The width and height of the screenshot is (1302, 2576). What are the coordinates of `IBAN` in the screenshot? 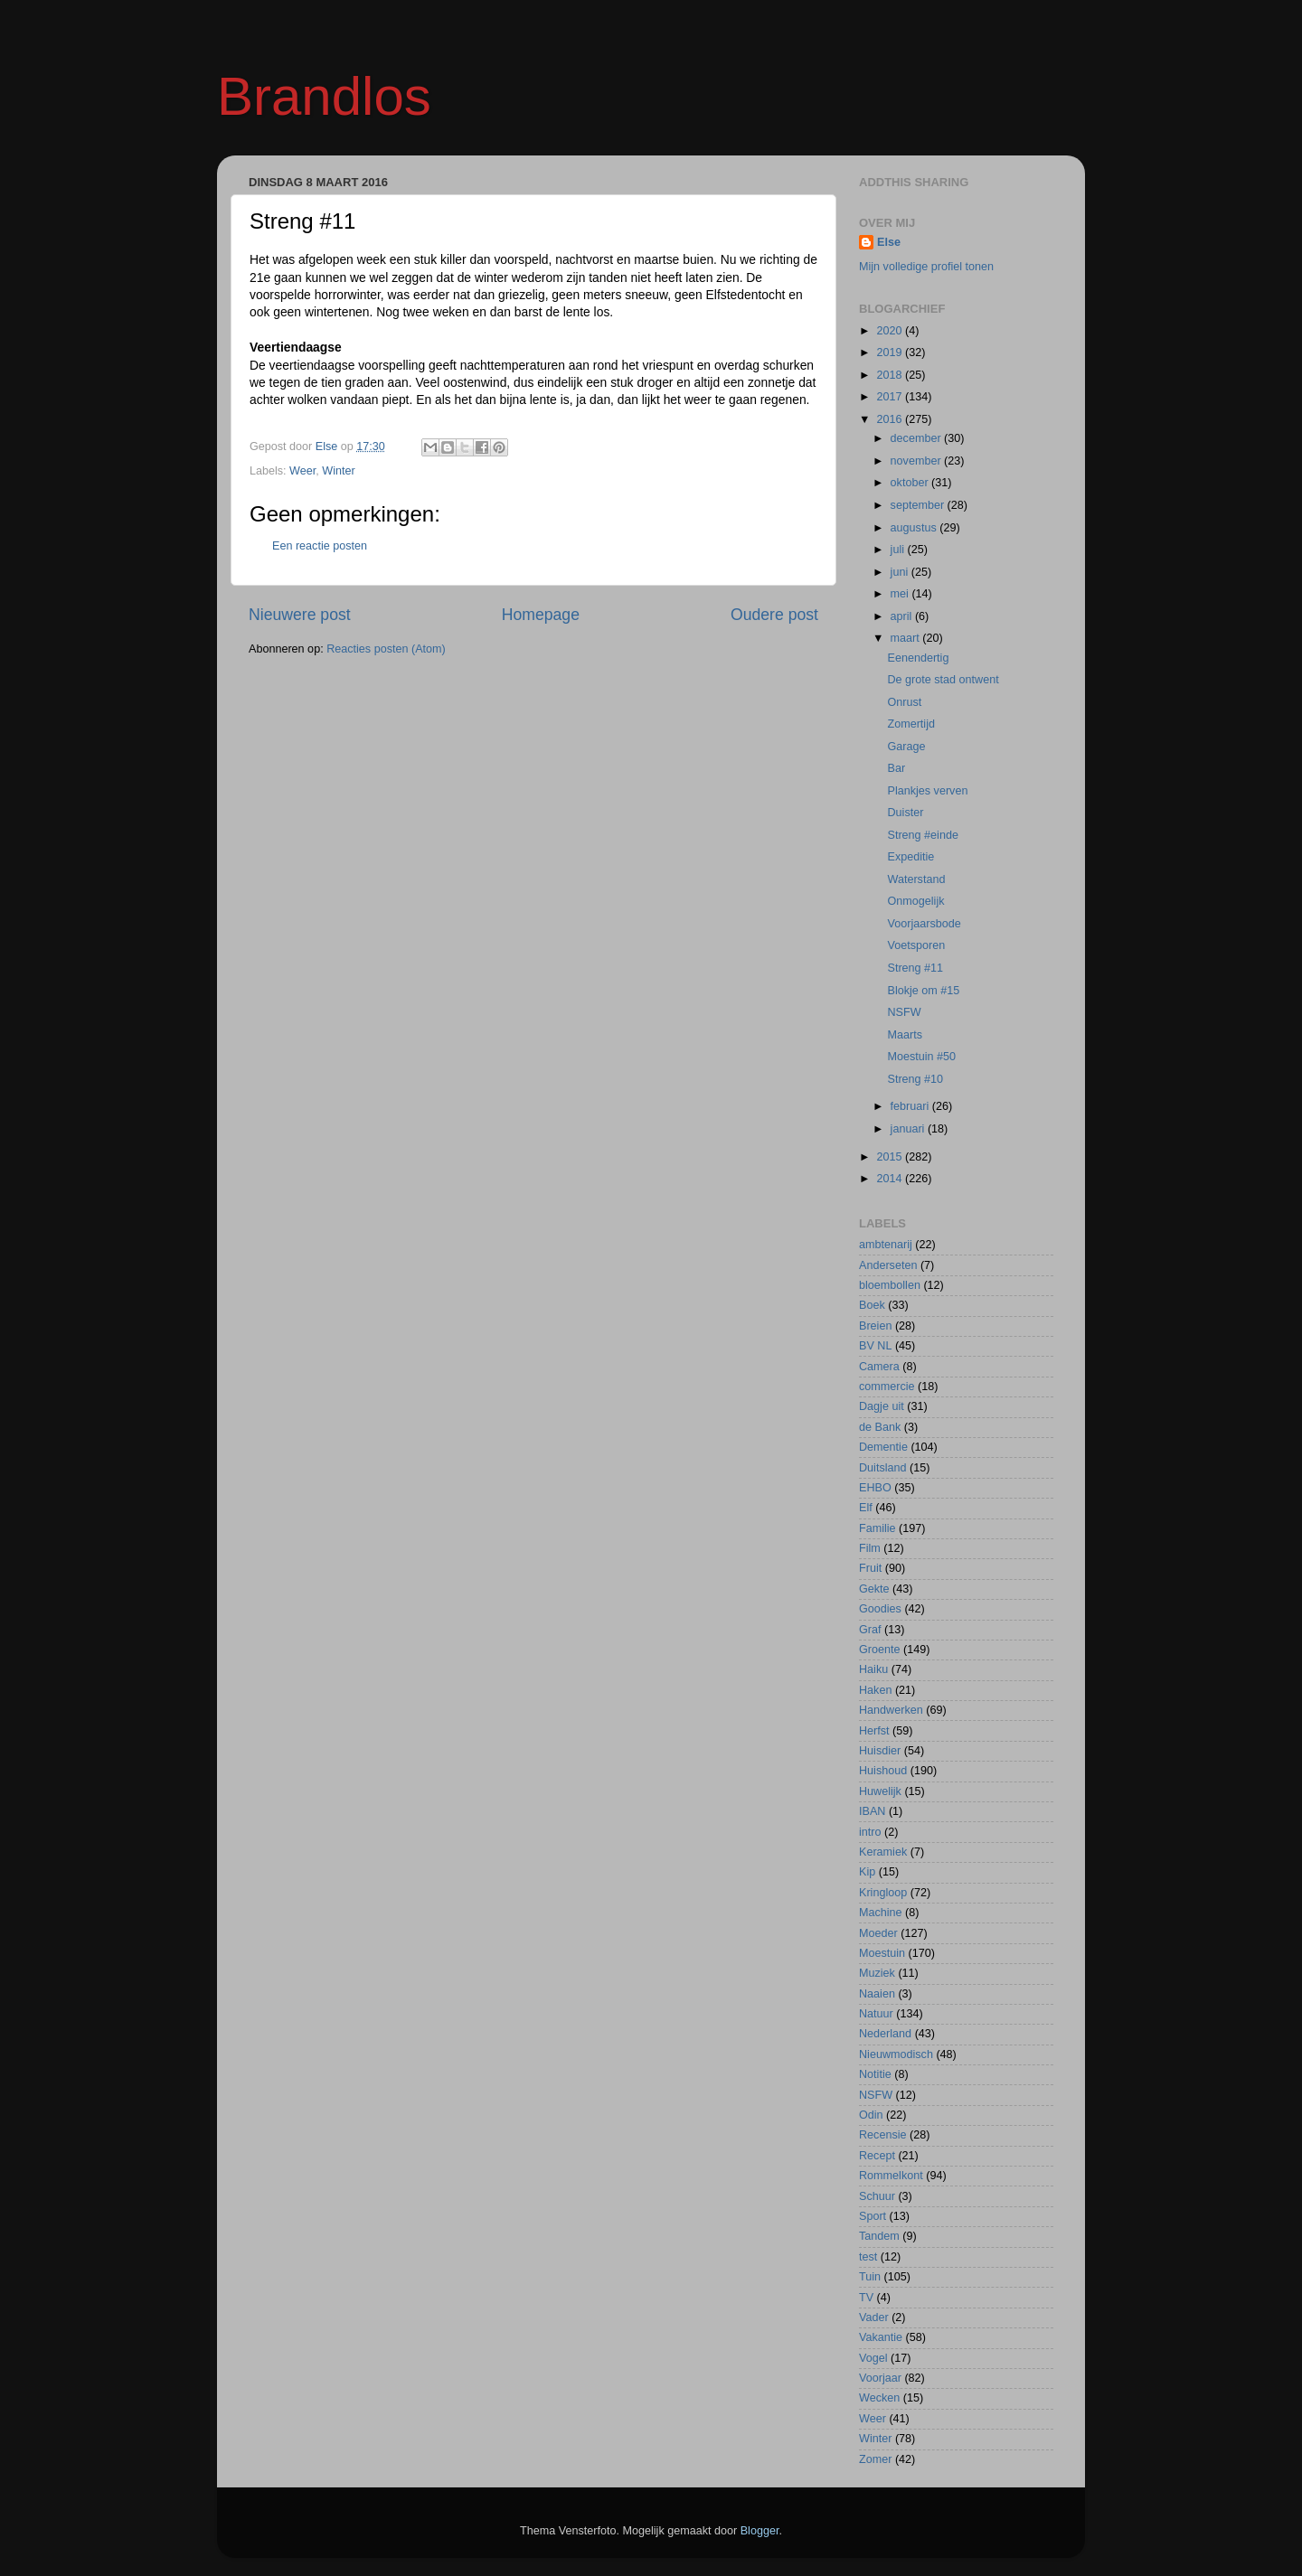 It's located at (872, 1811).